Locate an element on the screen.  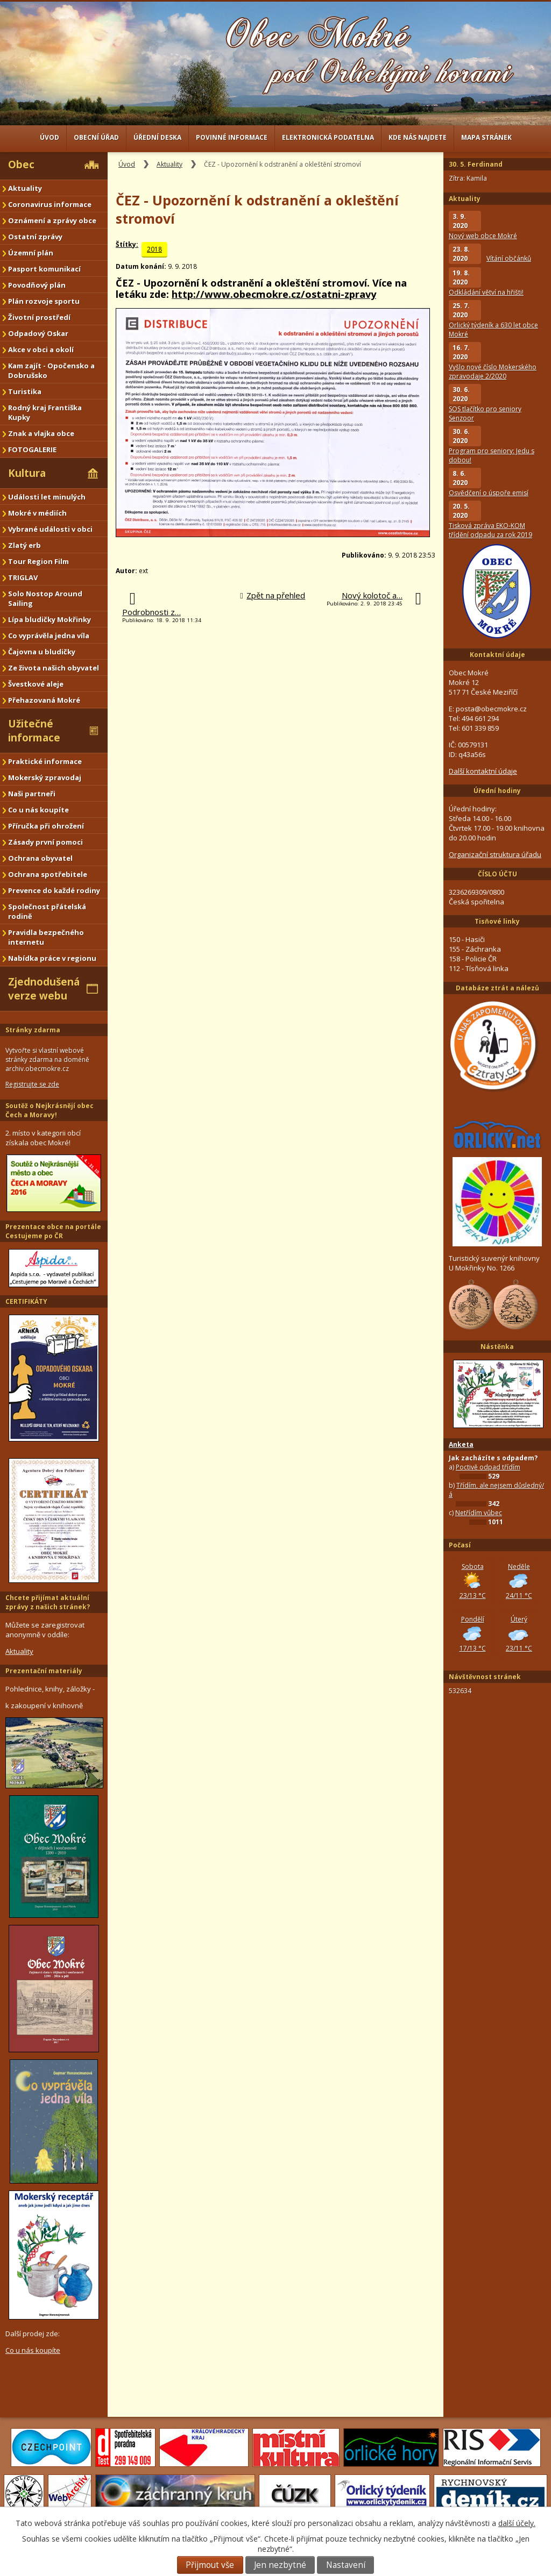
Ostatní zprávy is located at coordinates (35, 236).